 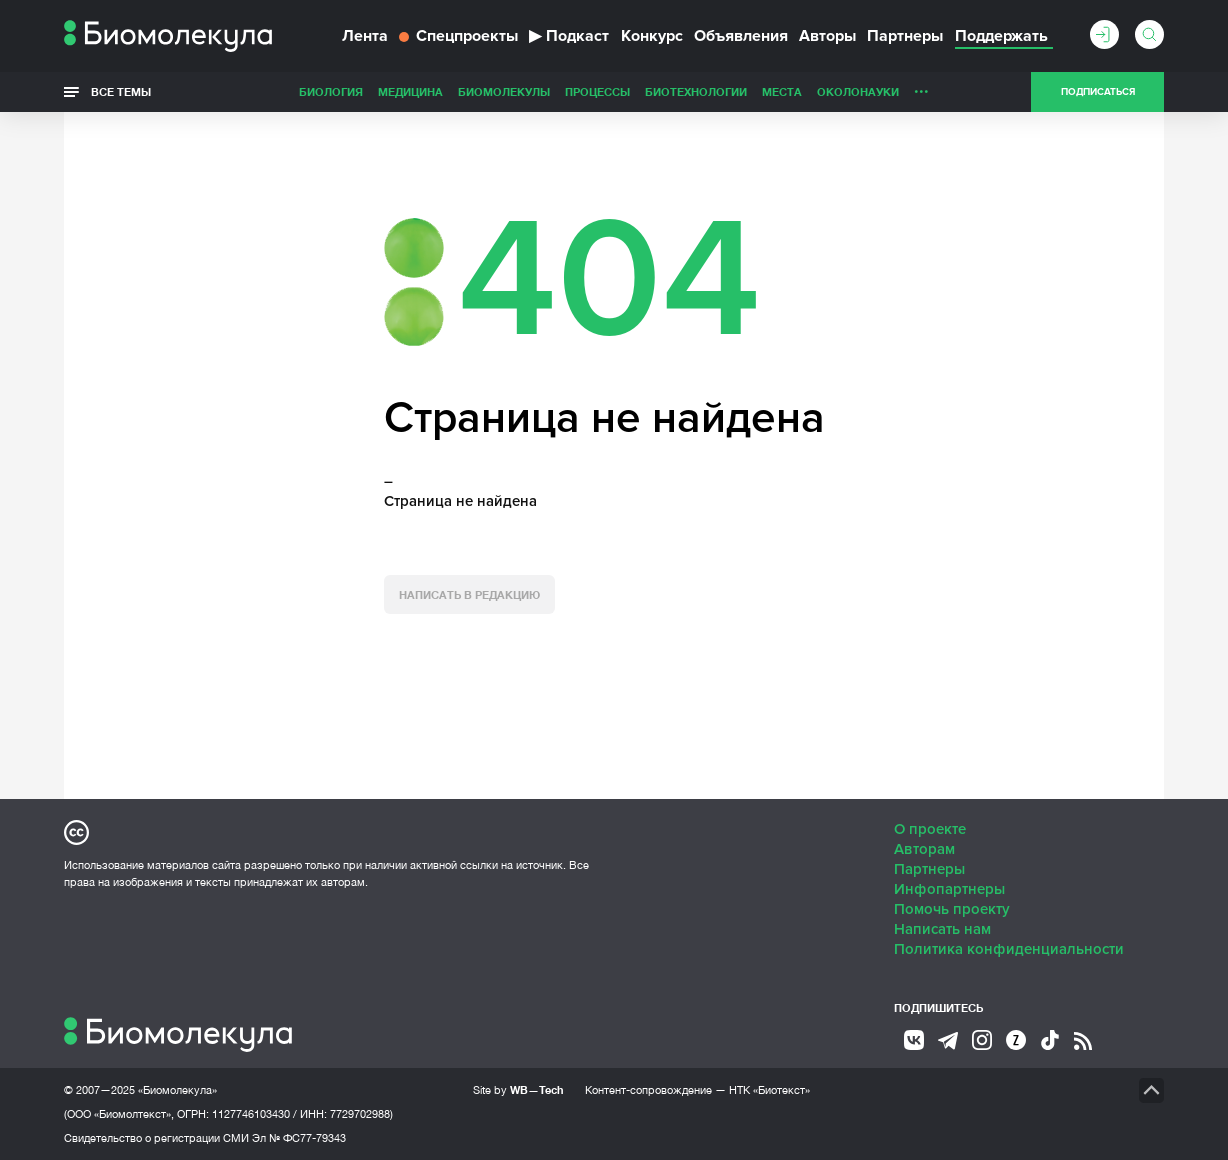 I want to click on Биология, so click(x=331, y=91).